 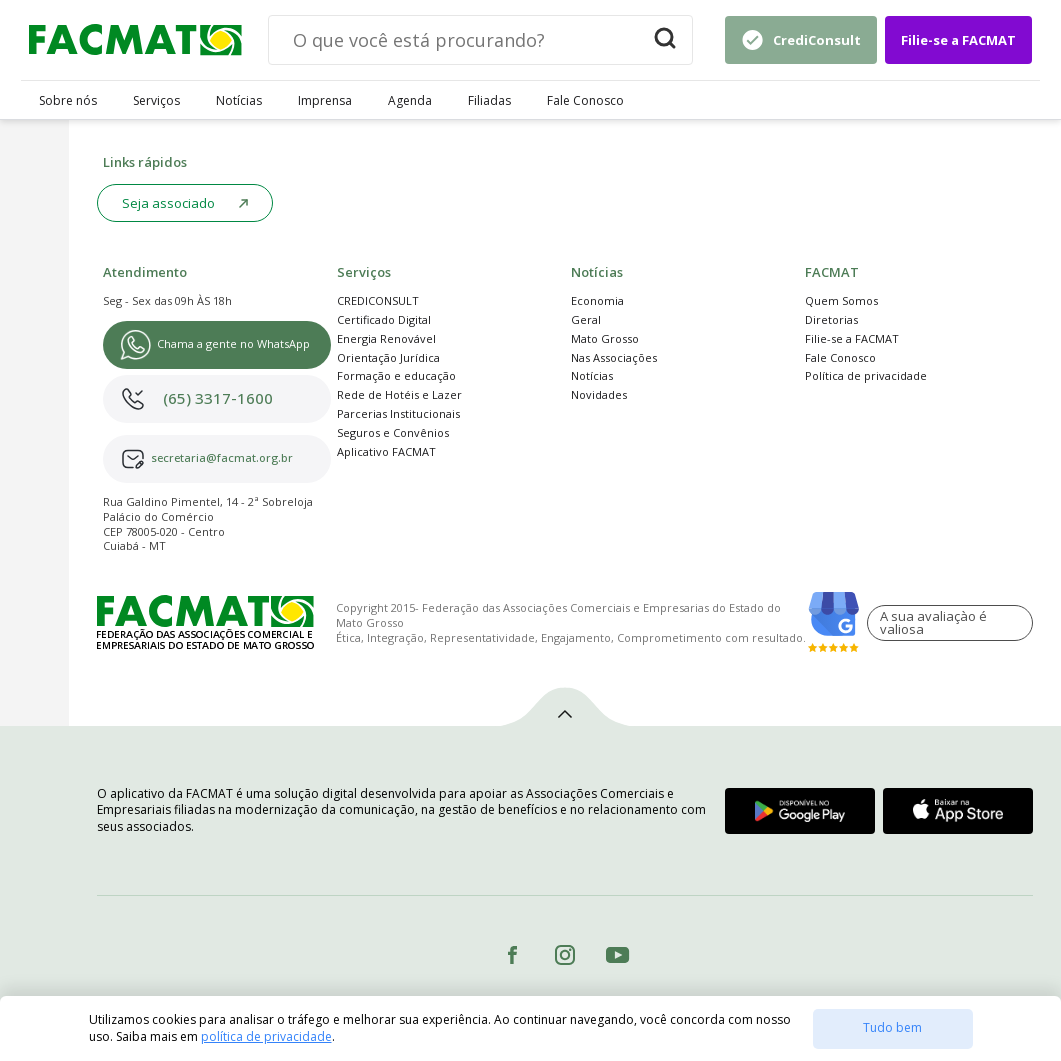 What do you see at coordinates (168, 203) in the screenshot?
I see `Seja associado` at bounding box center [168, 203].